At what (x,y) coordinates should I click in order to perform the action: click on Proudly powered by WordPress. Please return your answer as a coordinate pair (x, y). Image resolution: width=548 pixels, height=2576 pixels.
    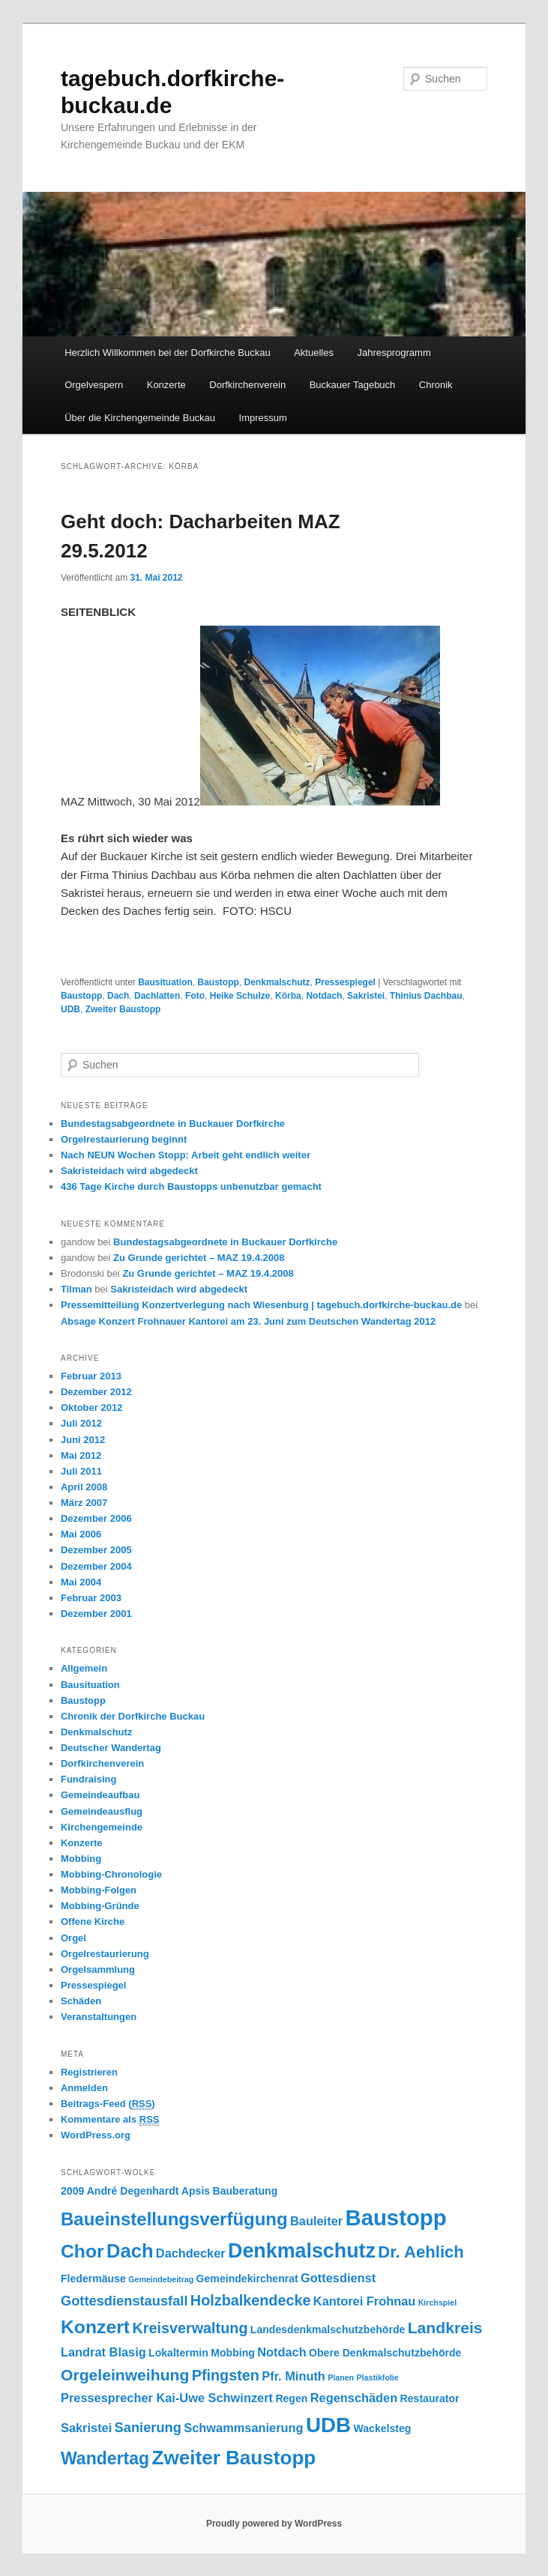
    Looking at the image, I should click on (274, 2523).